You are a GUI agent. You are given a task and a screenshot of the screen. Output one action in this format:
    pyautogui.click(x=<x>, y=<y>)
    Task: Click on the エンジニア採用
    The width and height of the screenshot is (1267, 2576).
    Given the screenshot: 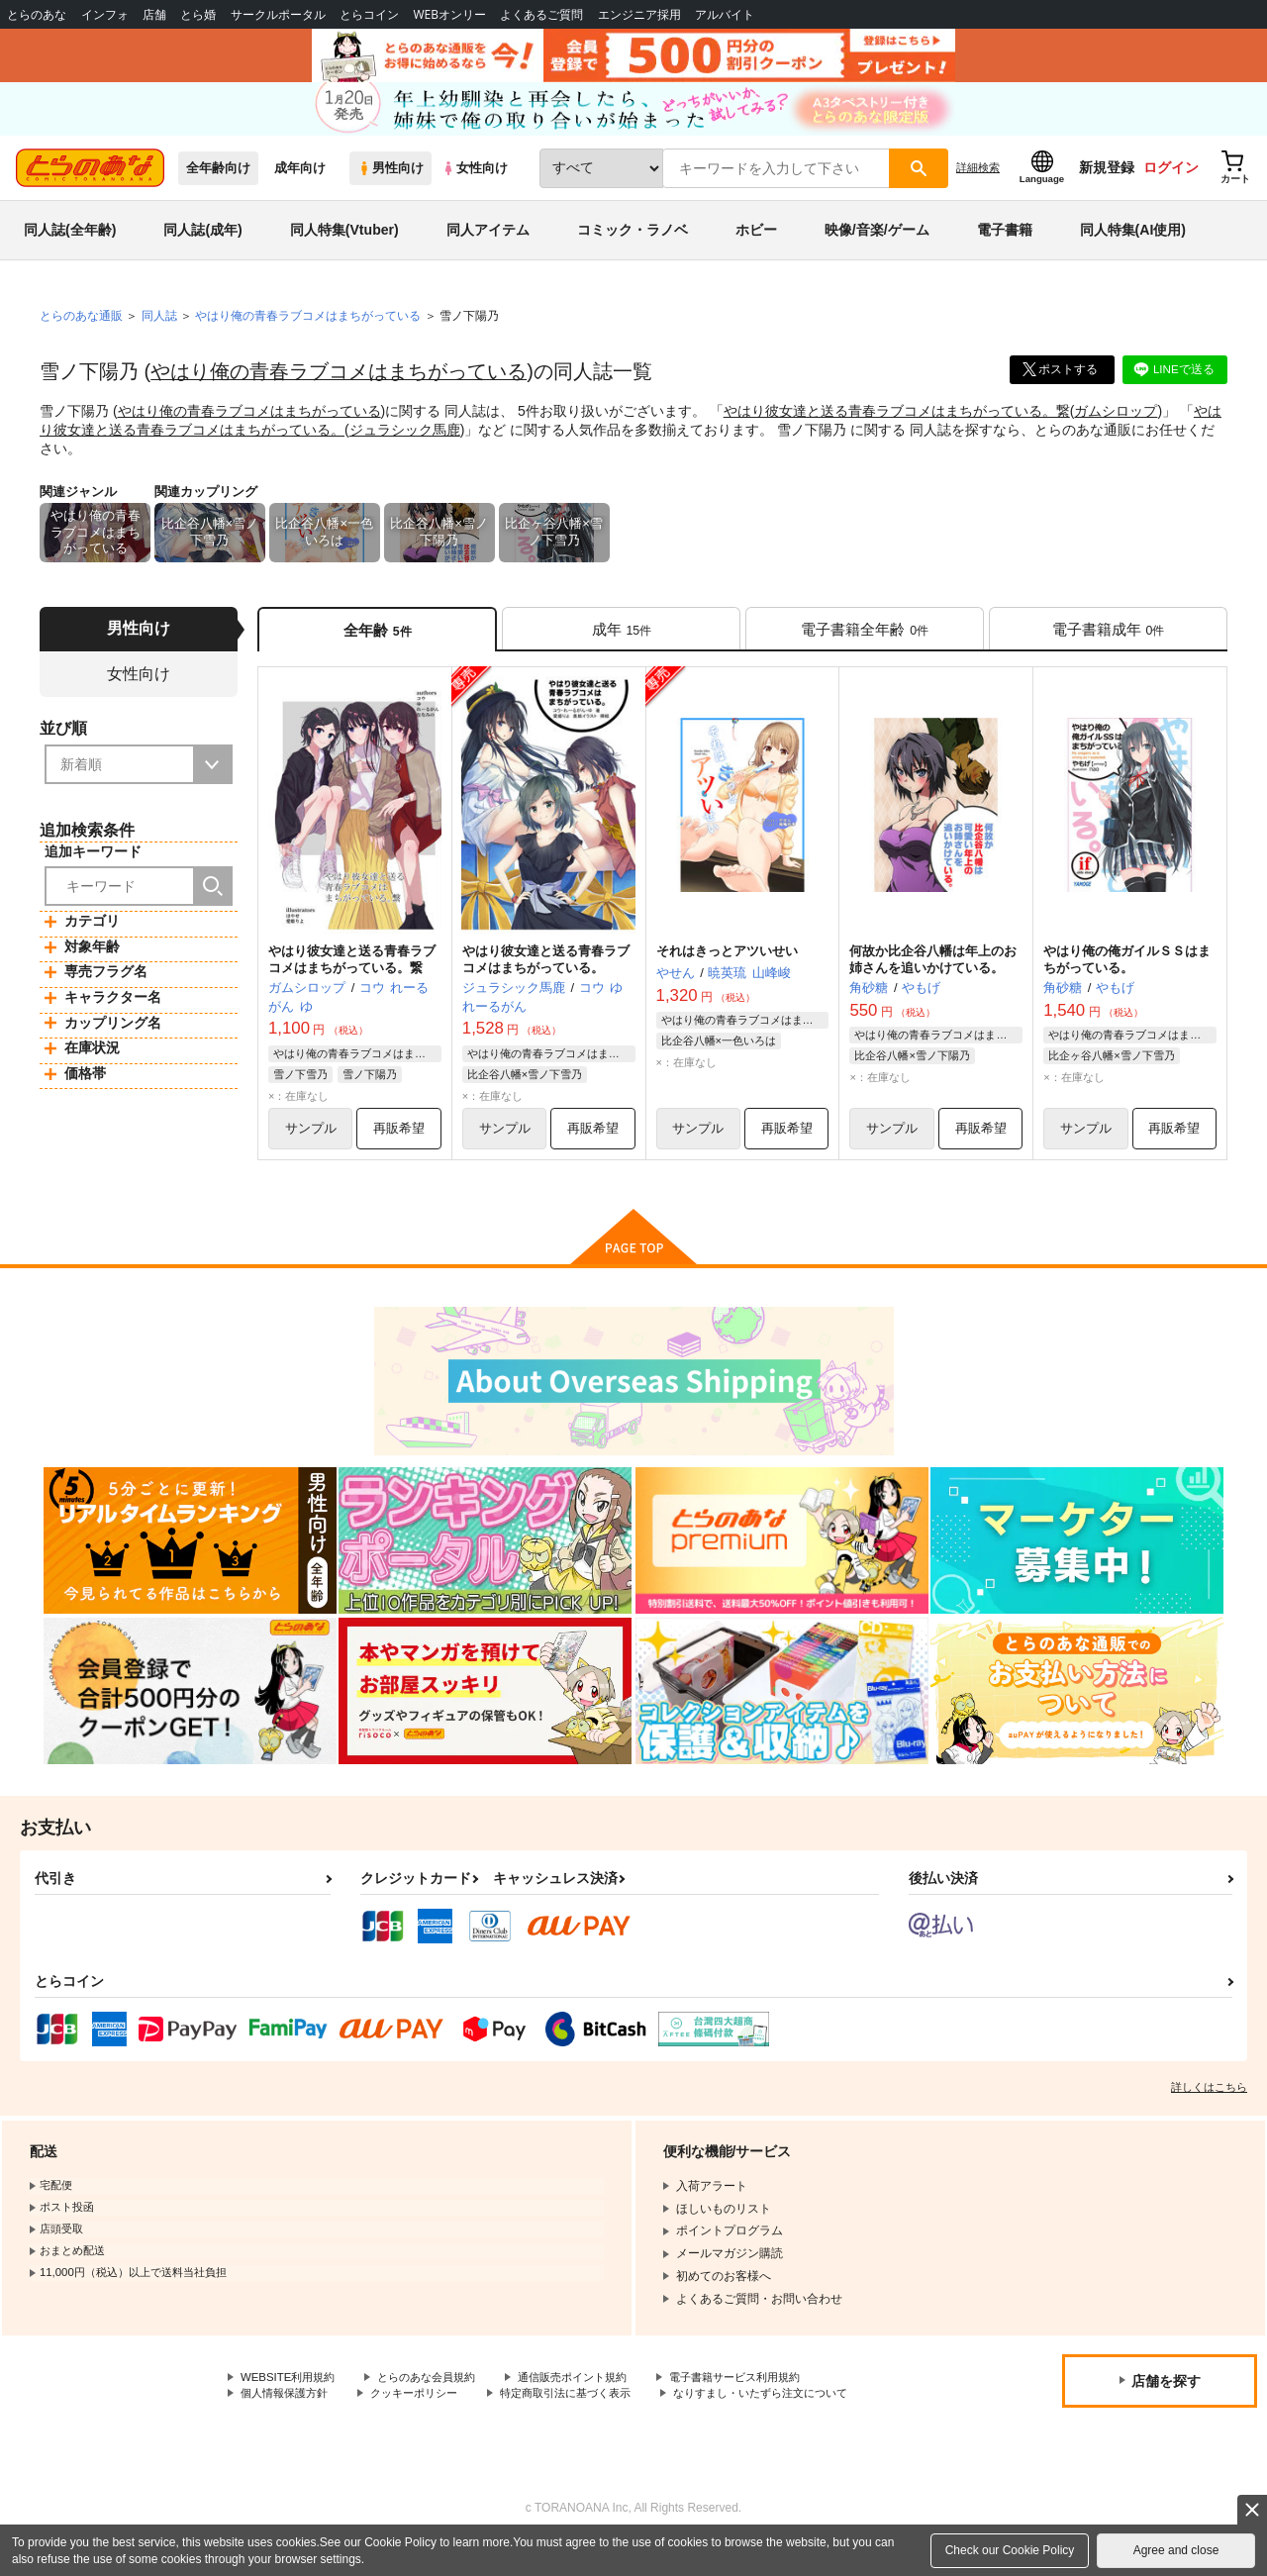 What is the action you would take?
    pyautogui.click(x=639, y=14)
    